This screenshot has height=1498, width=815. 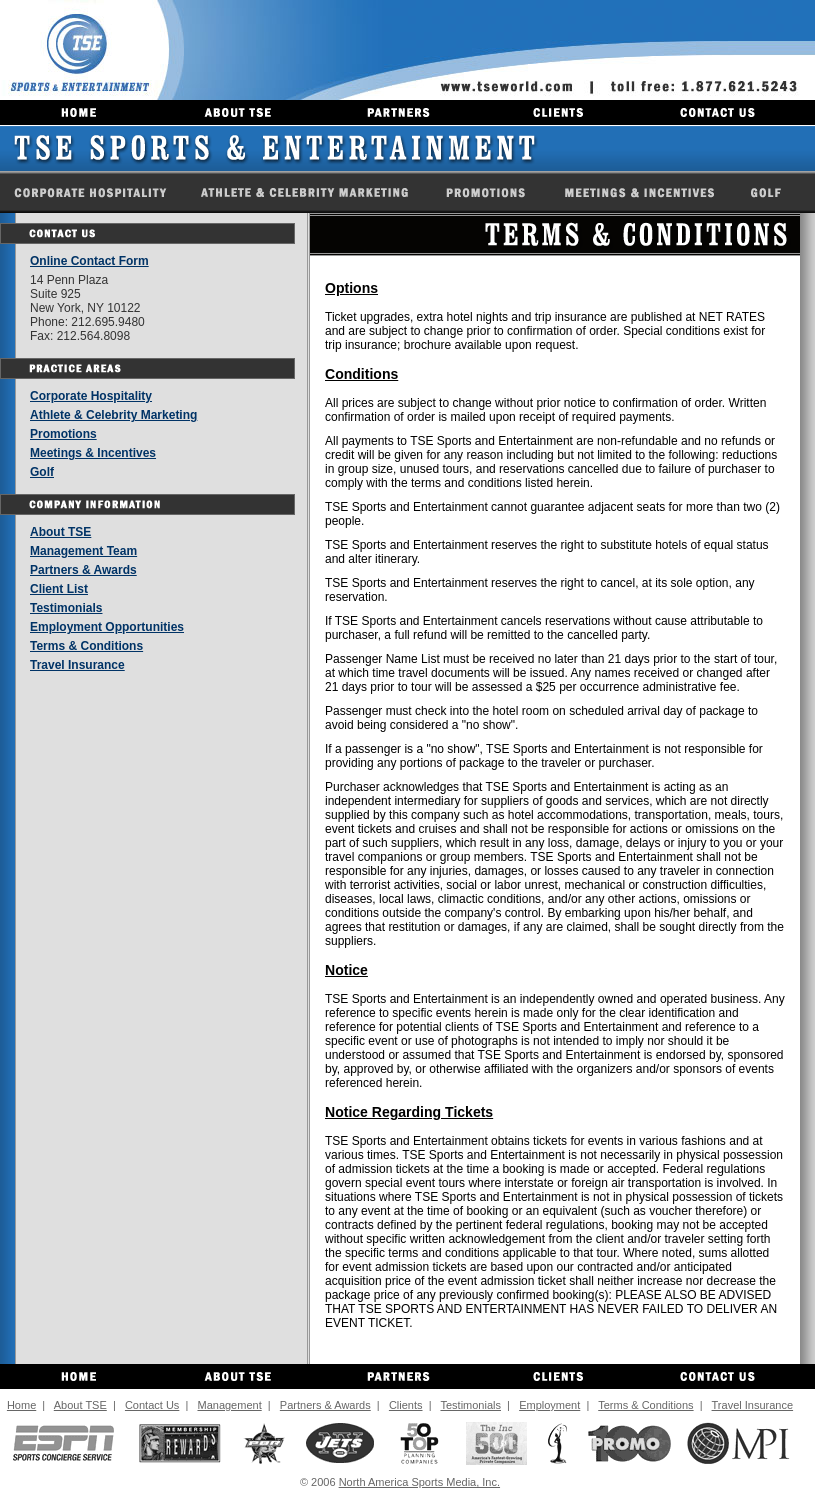 I want to click on About TSE, so click(x=60, y=532).